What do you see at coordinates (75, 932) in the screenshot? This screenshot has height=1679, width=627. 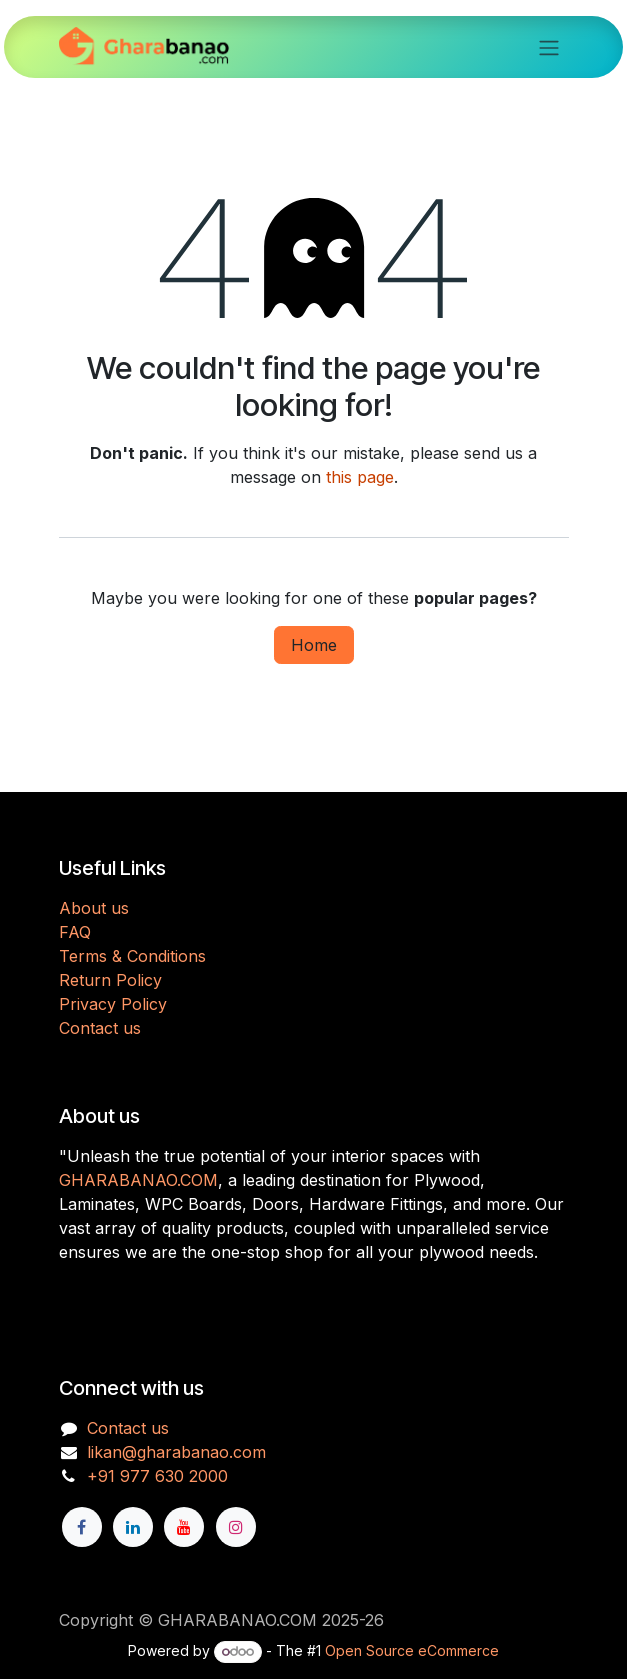 I see `FAQ` at bounding box center [75, 932].